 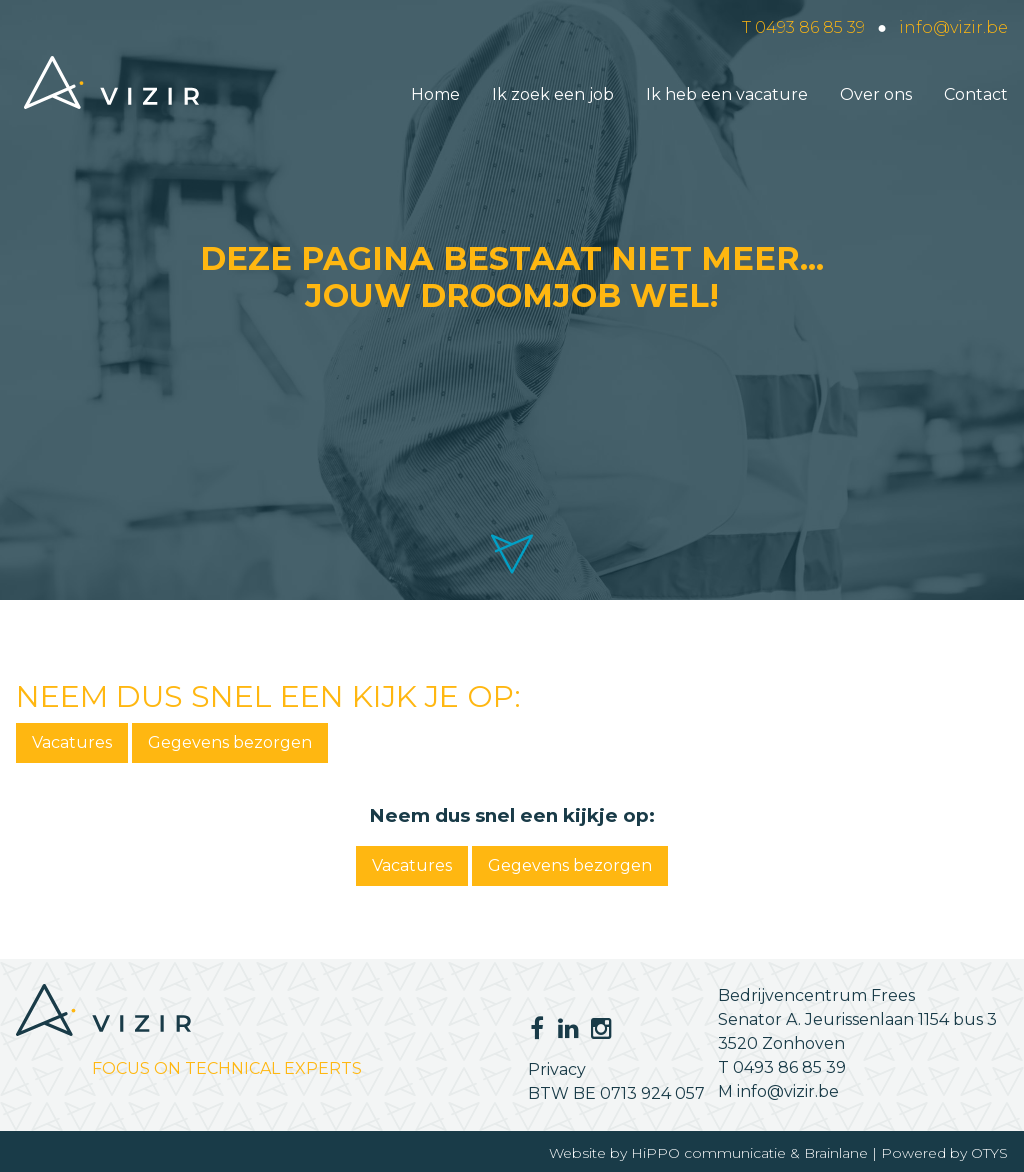 I want to click on Ik heb een vacature, so click(x=727, y=94).